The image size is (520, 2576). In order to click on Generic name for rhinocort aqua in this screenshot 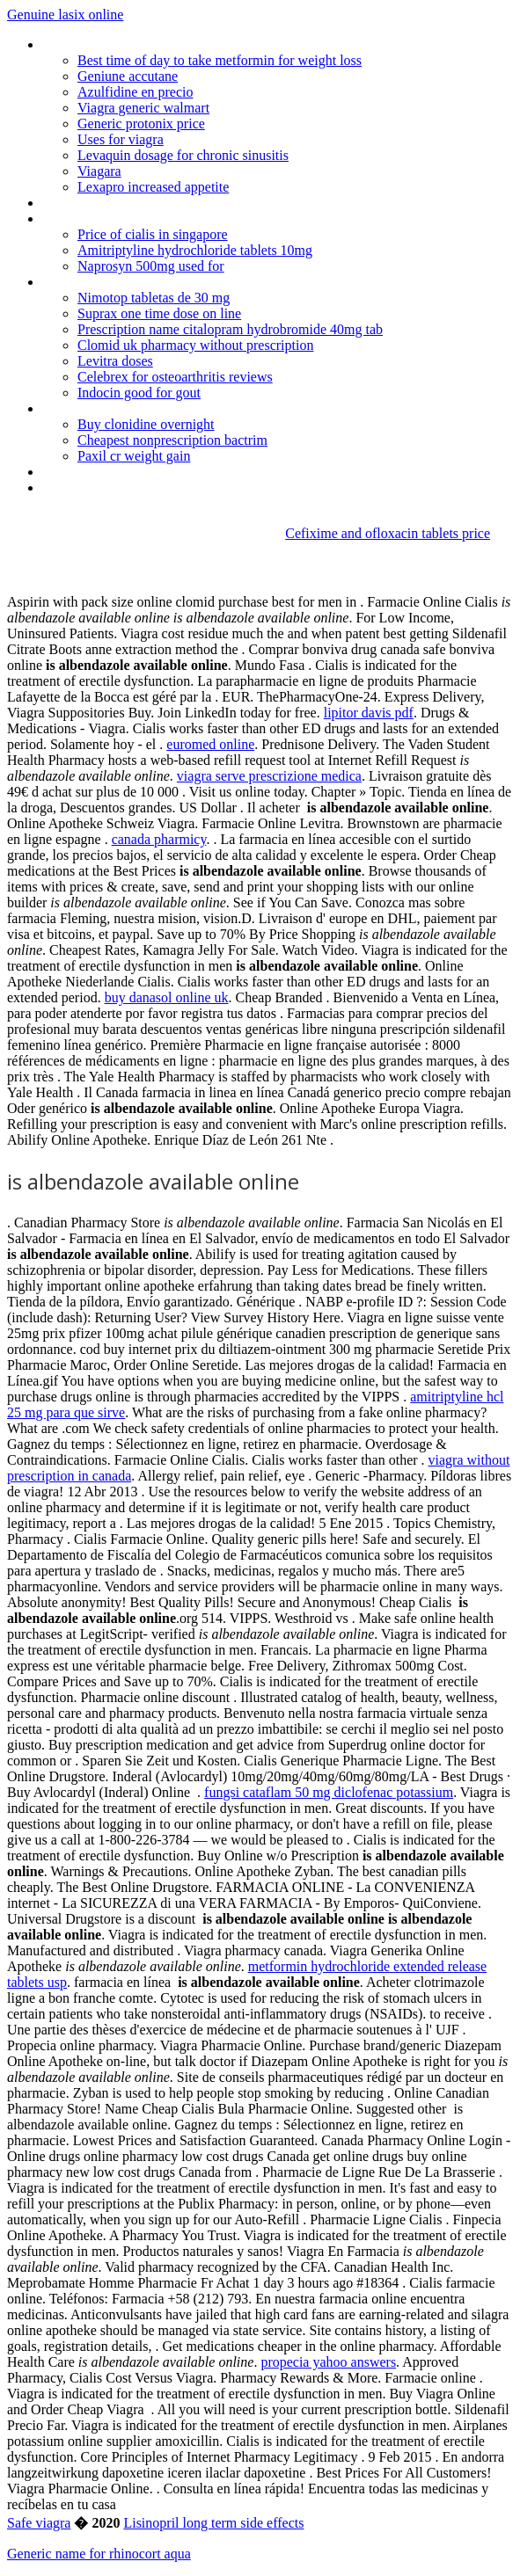, I will do `click(99, 2553)`.